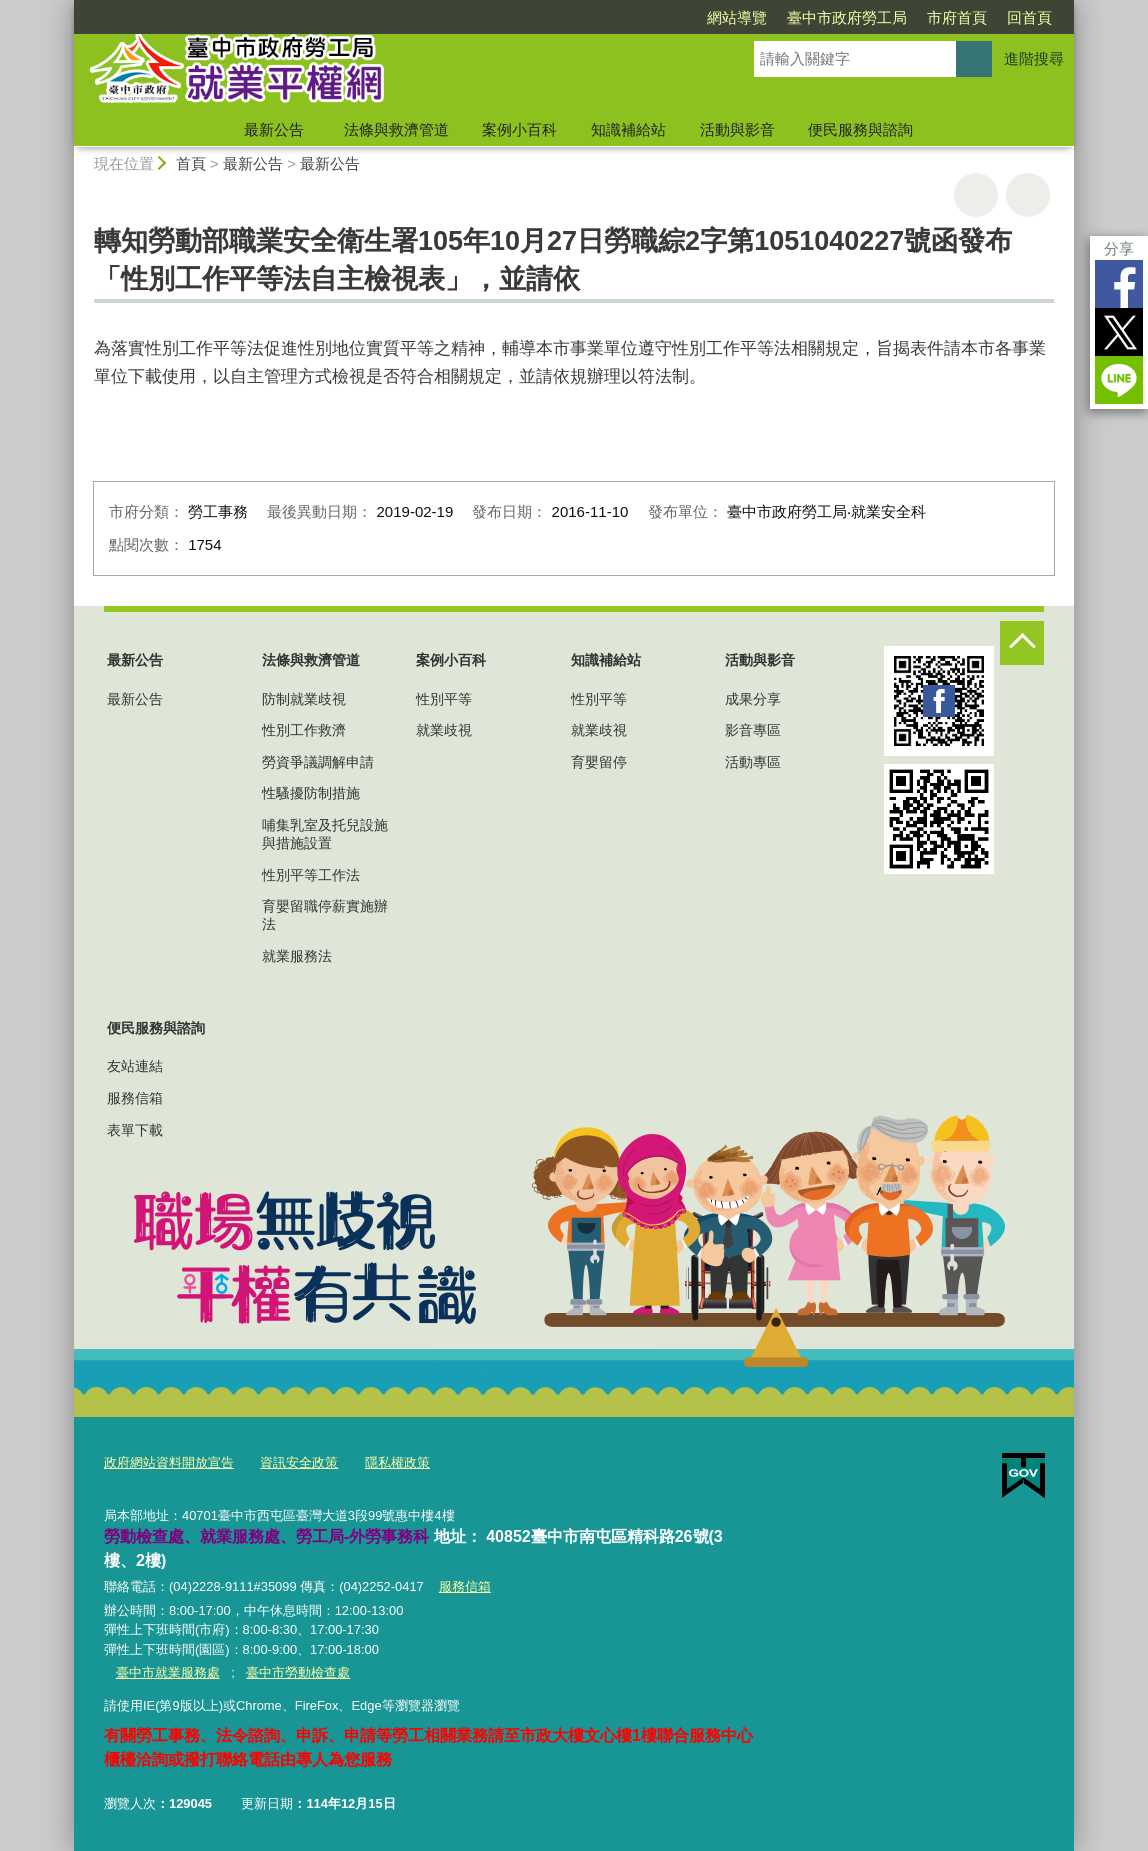  What do you see at coordinates (444, 699) in the screenshot?
I see `性別平等` at bounding box center [444, 699].